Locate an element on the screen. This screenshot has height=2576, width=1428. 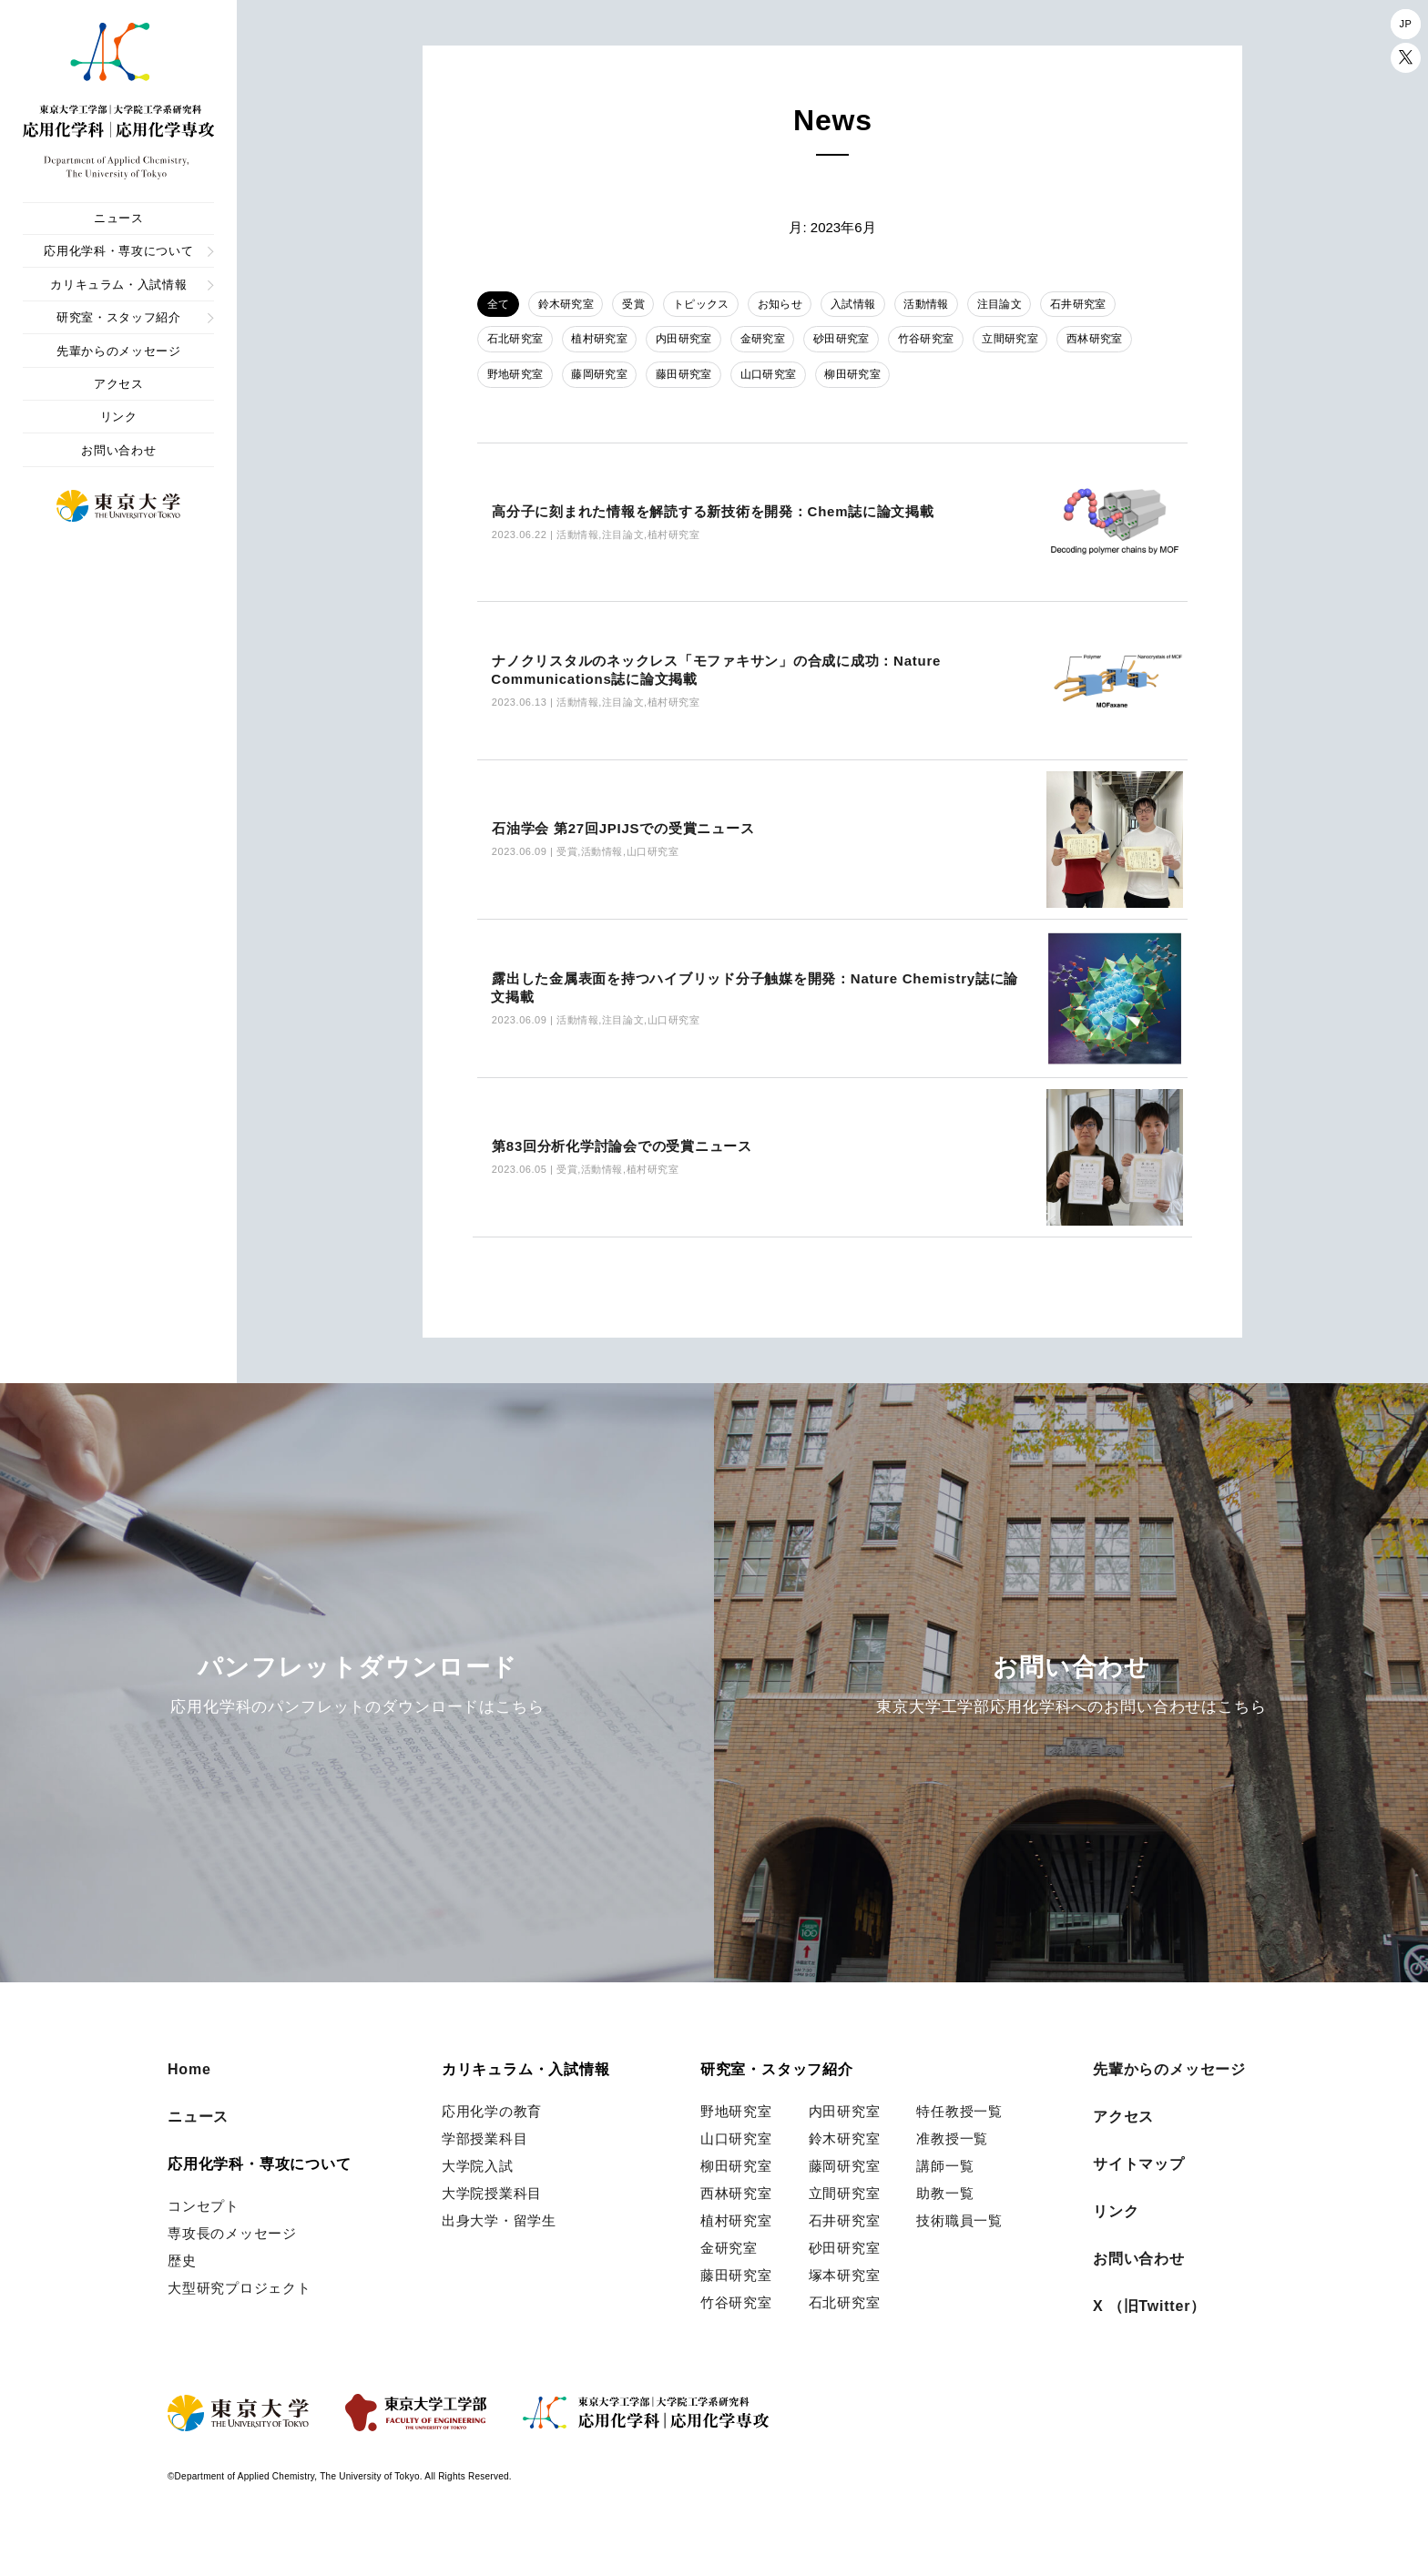
西林研究室 is located at coordinates (1130, 342).